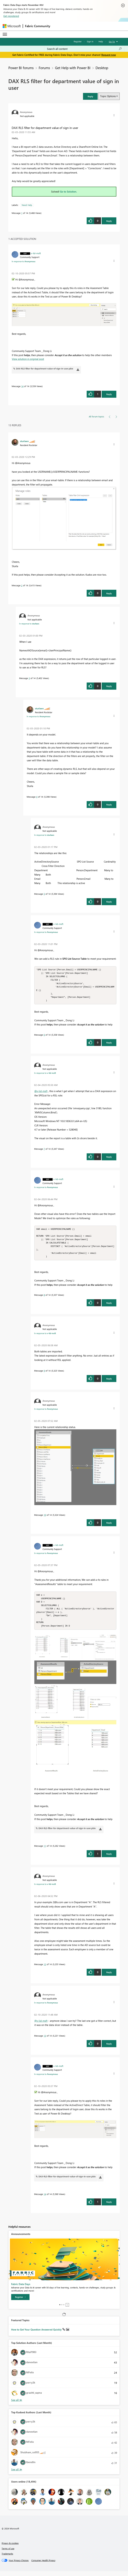 Image resolution: width=128 pixels, height=2576 pixels. I want to click on Reply [Reply to DAX RLS filter for department value of sign in user post], so click(109, 221).